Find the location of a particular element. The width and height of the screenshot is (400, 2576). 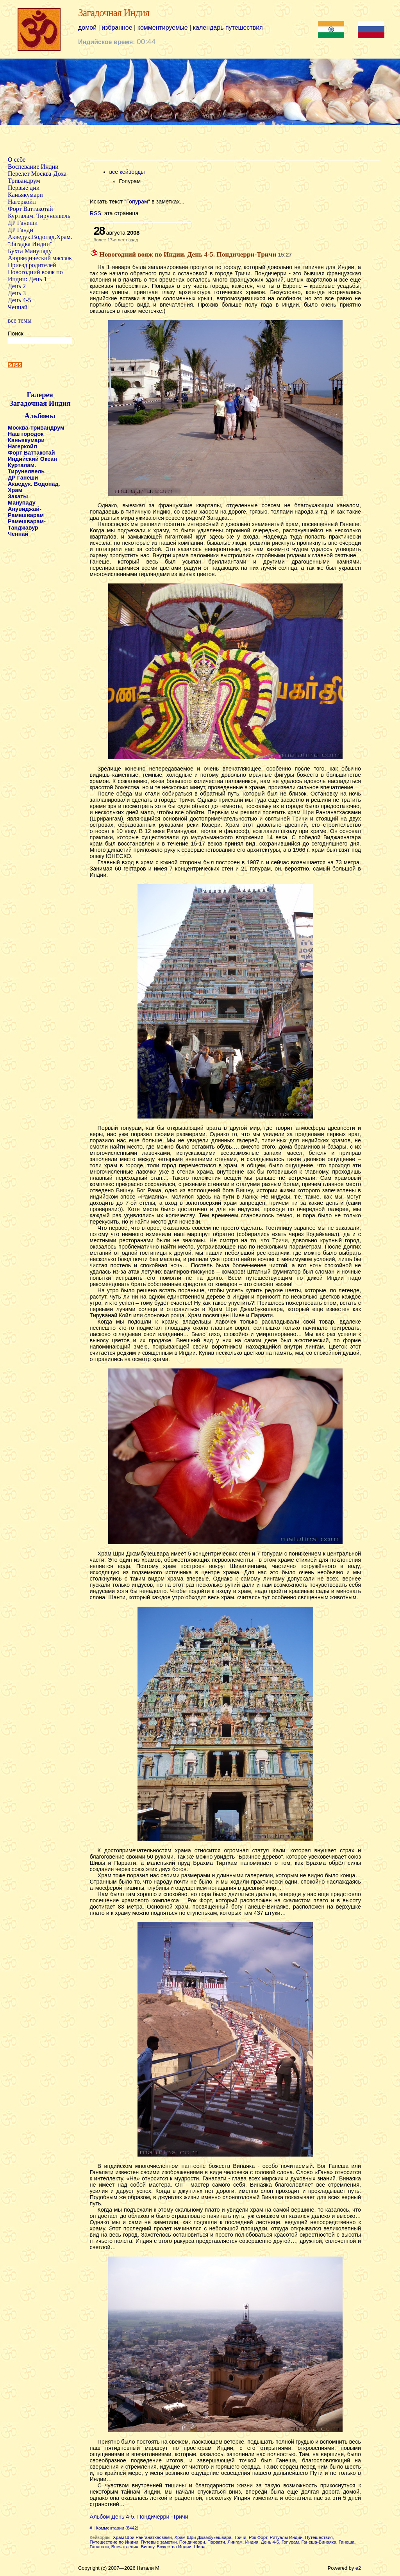

Первые дни is located at coordinates (23, 187).